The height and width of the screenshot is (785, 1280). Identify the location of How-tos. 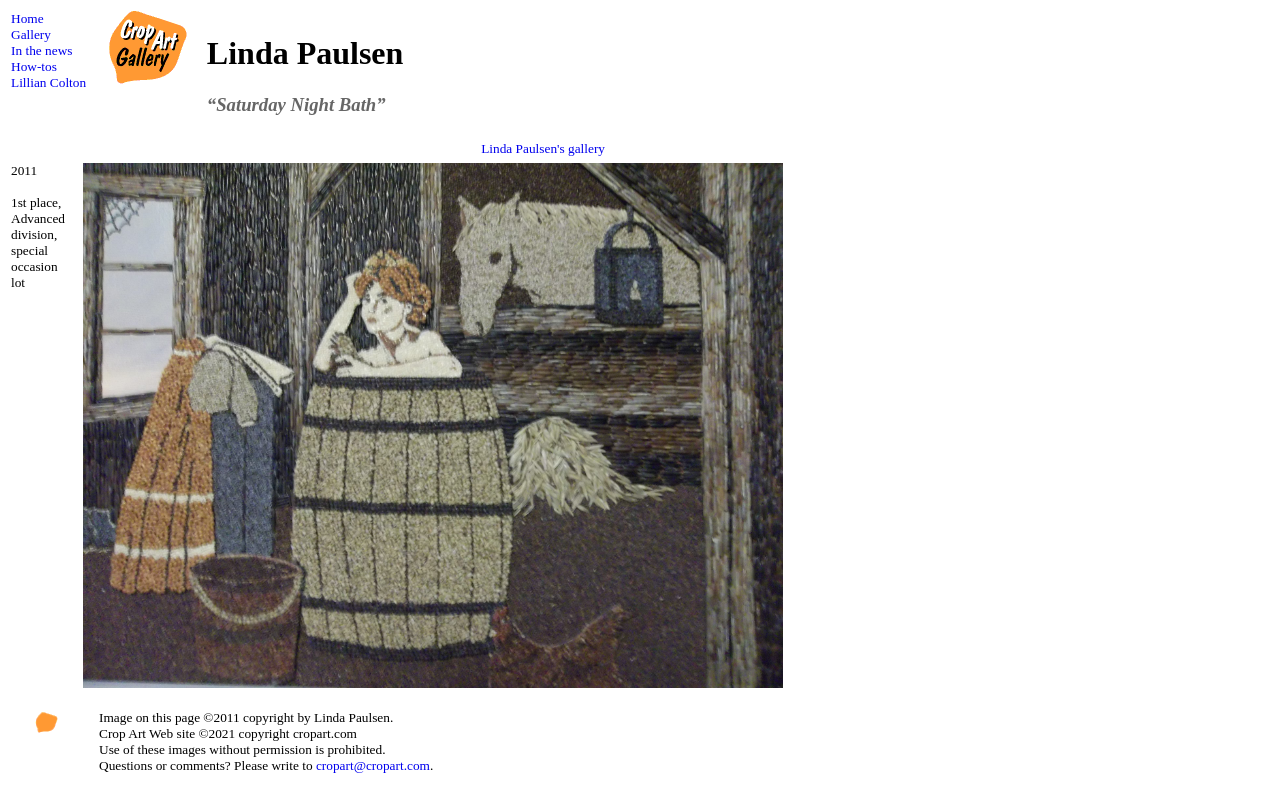
(34, 66).